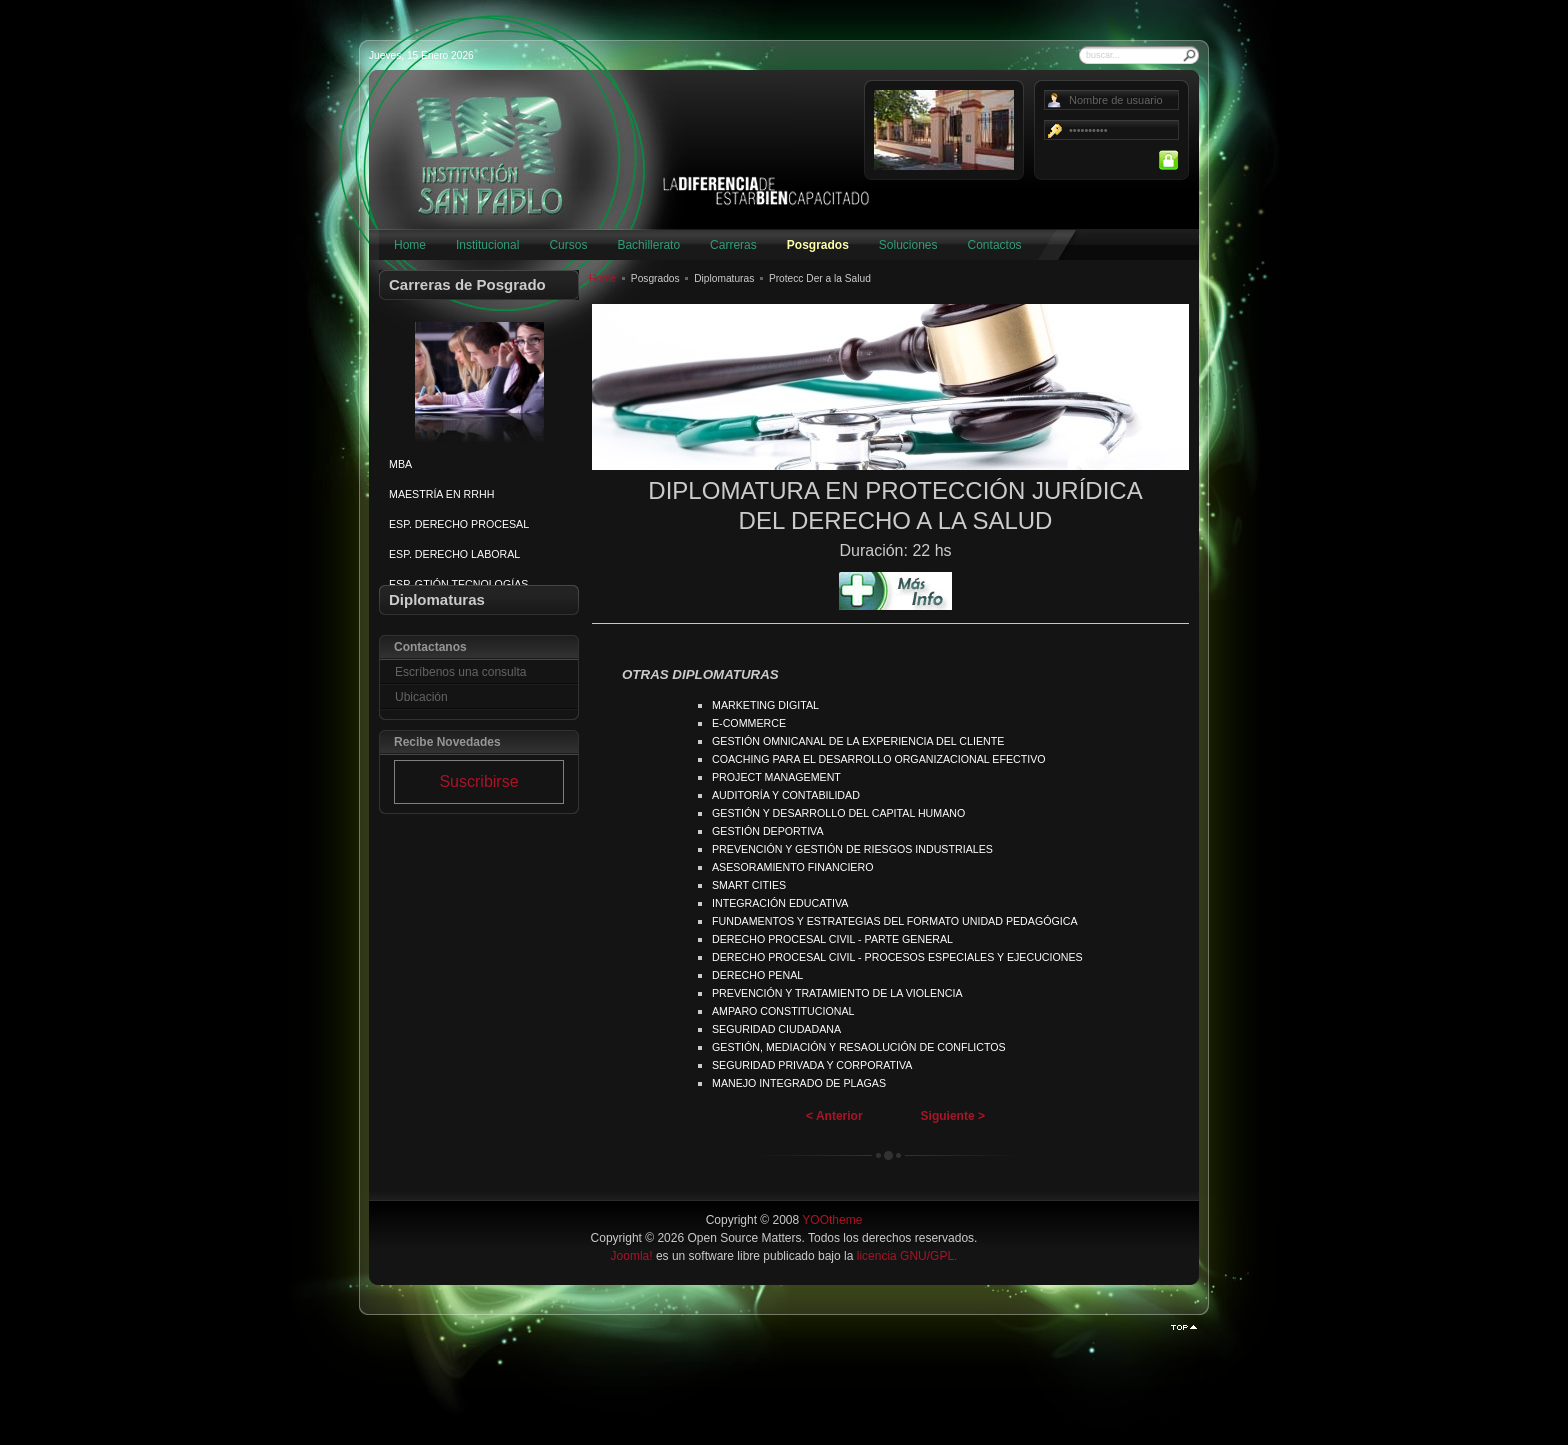 This screenshot has width=1568, height=1445. What do you see at coordinates (907, 1256) in the screenshot?
I see `licencia GNU/GPL.` at bounding box center [907, 1256].